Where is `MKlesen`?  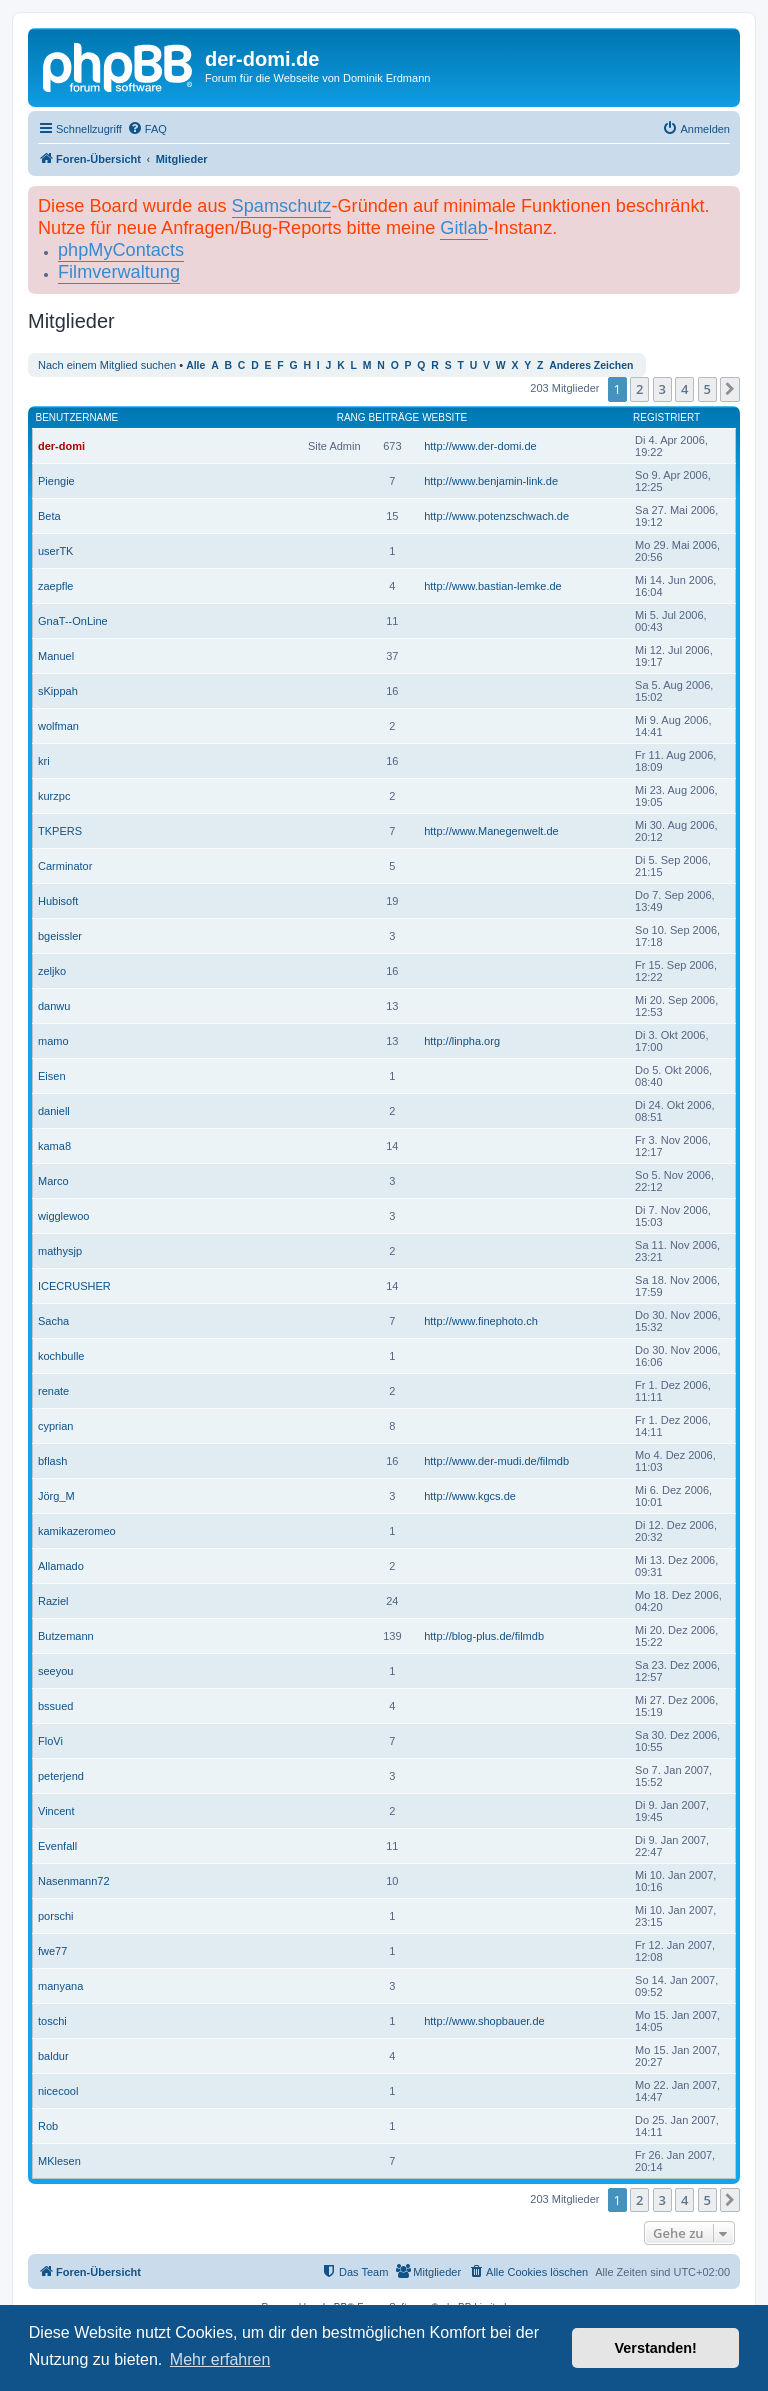
MKlesen is located at coordinates (59, 2161).